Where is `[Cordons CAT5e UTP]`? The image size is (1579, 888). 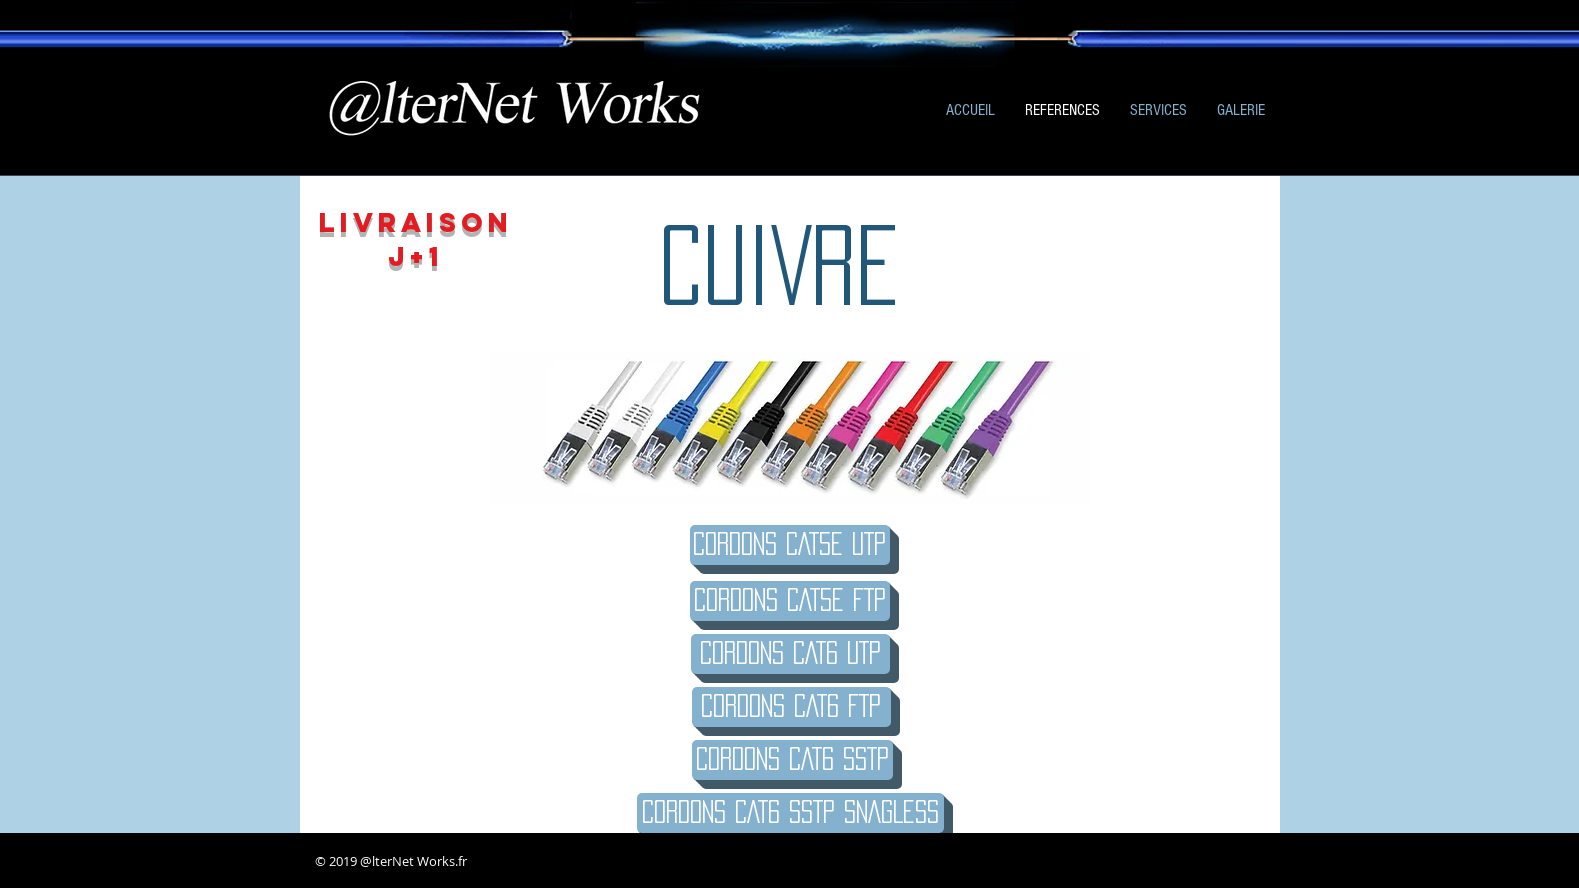 [Cordons CAT5e UTP] is located at coordinates (790, 545).